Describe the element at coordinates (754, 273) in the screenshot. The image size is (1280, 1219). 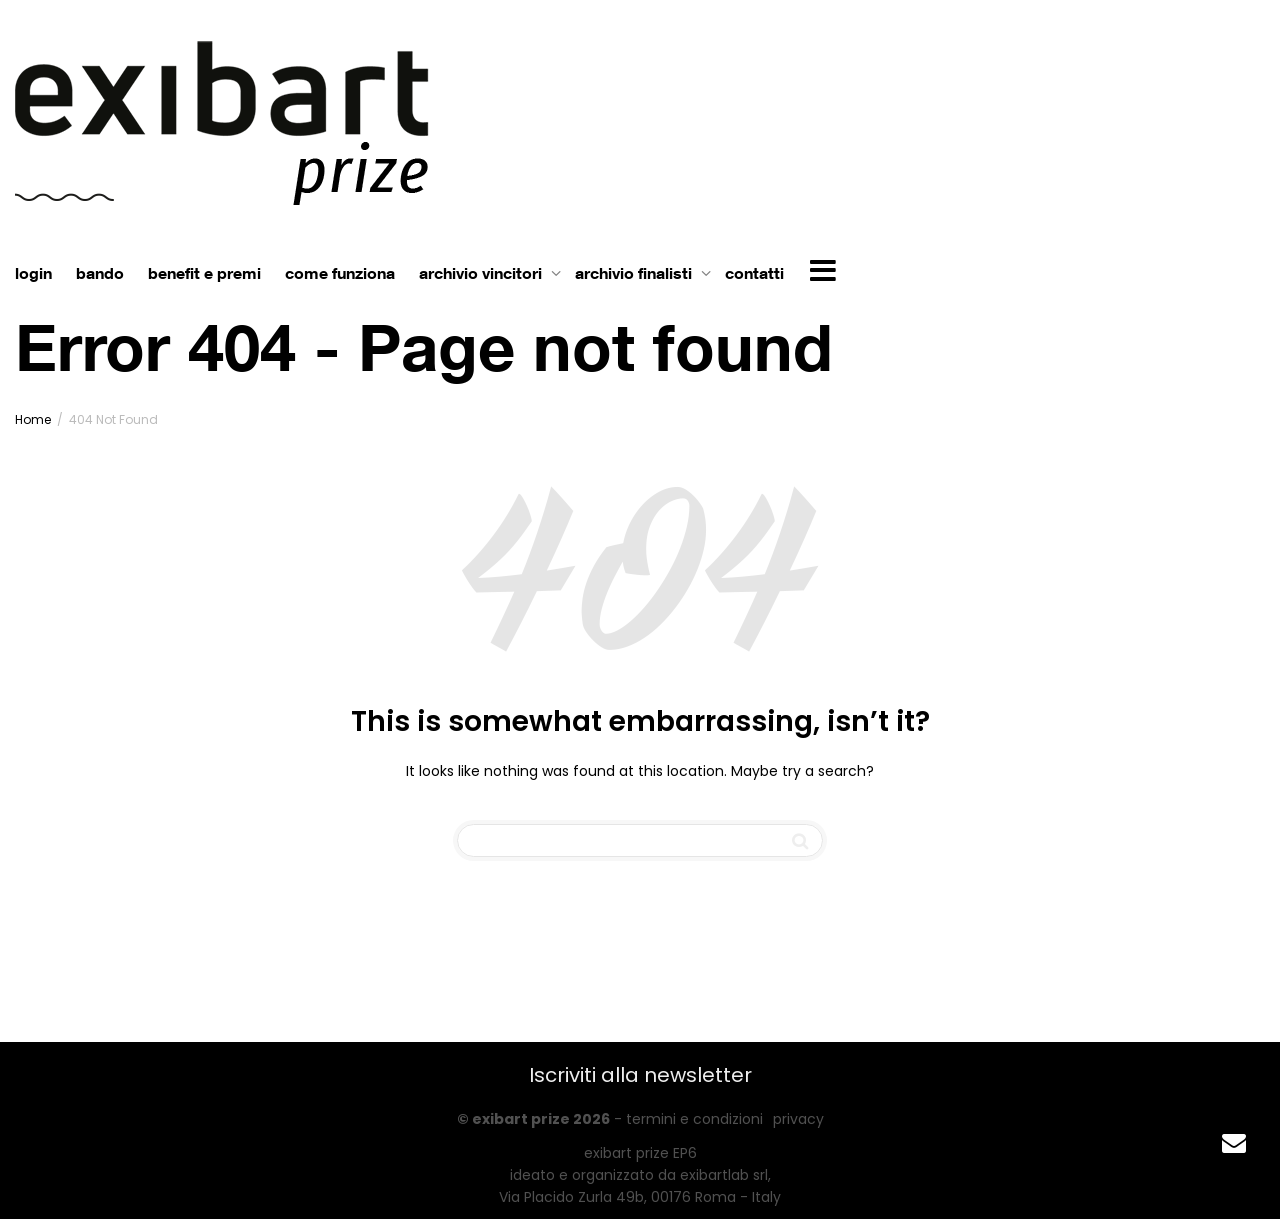
I see `contatti` at that location.